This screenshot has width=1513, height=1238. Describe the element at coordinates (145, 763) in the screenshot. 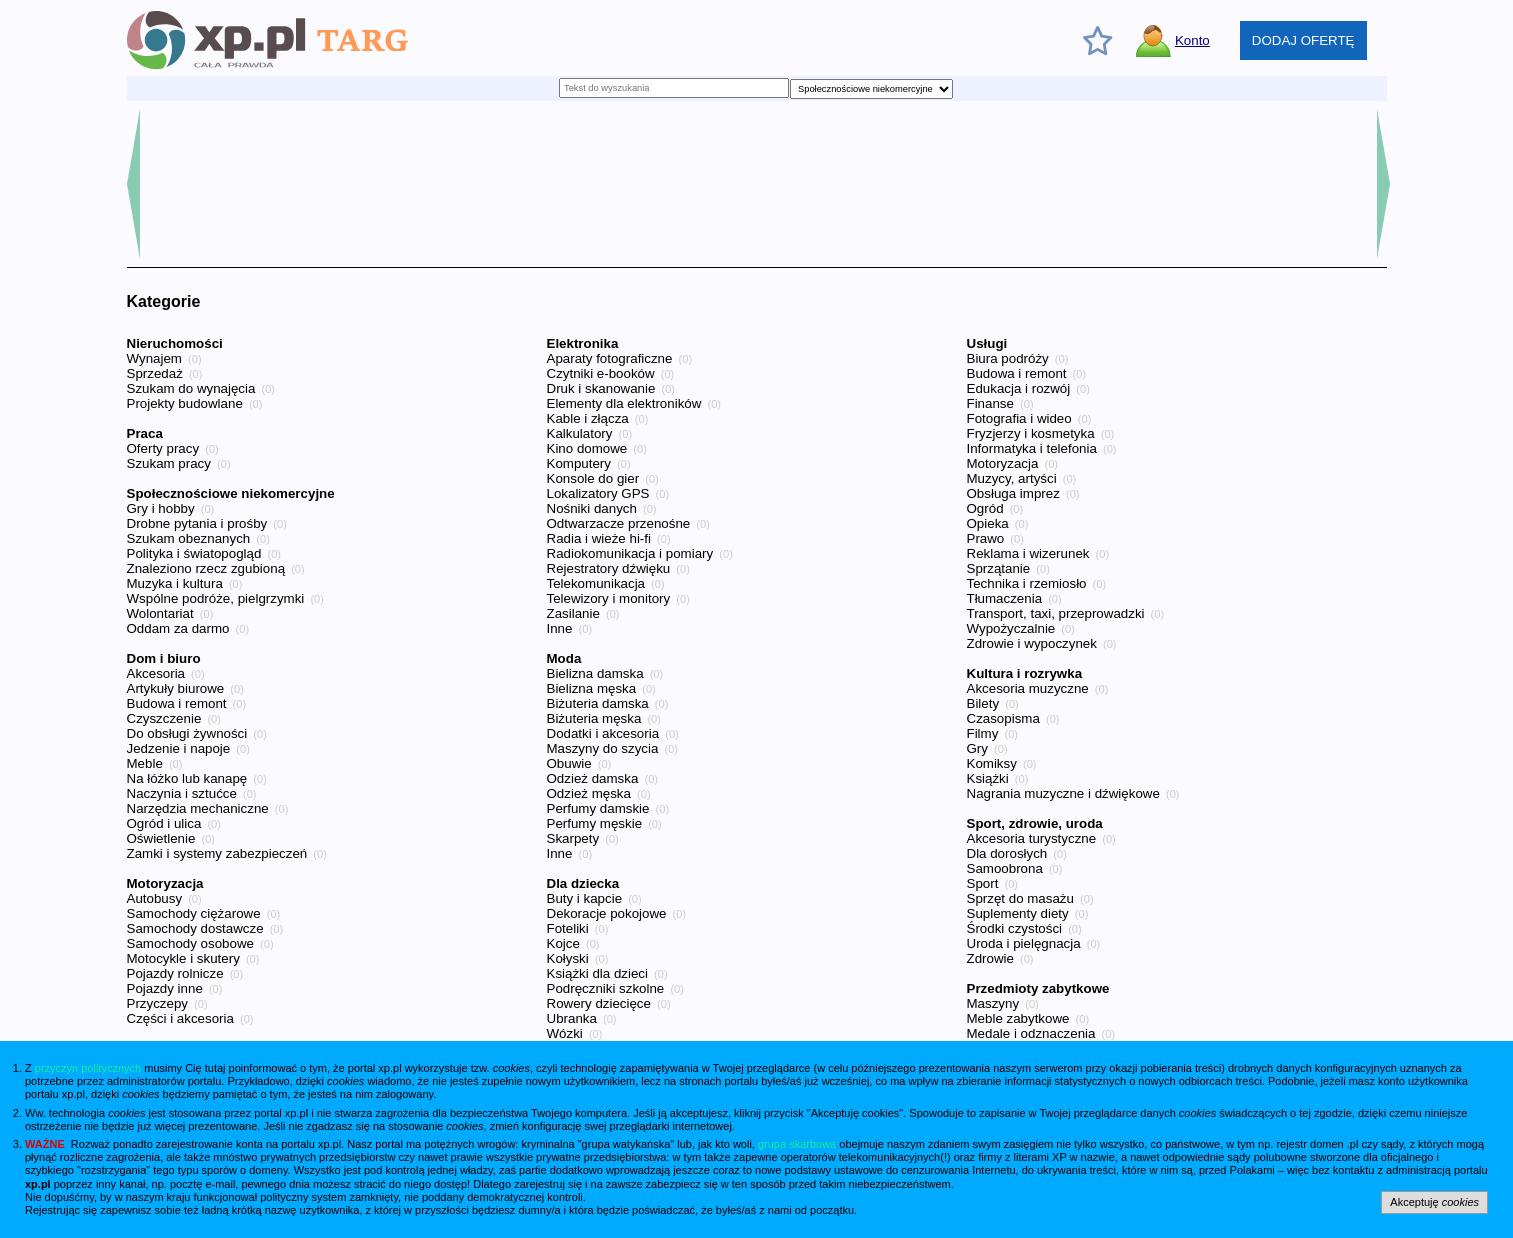

I see `Meble` at that location.